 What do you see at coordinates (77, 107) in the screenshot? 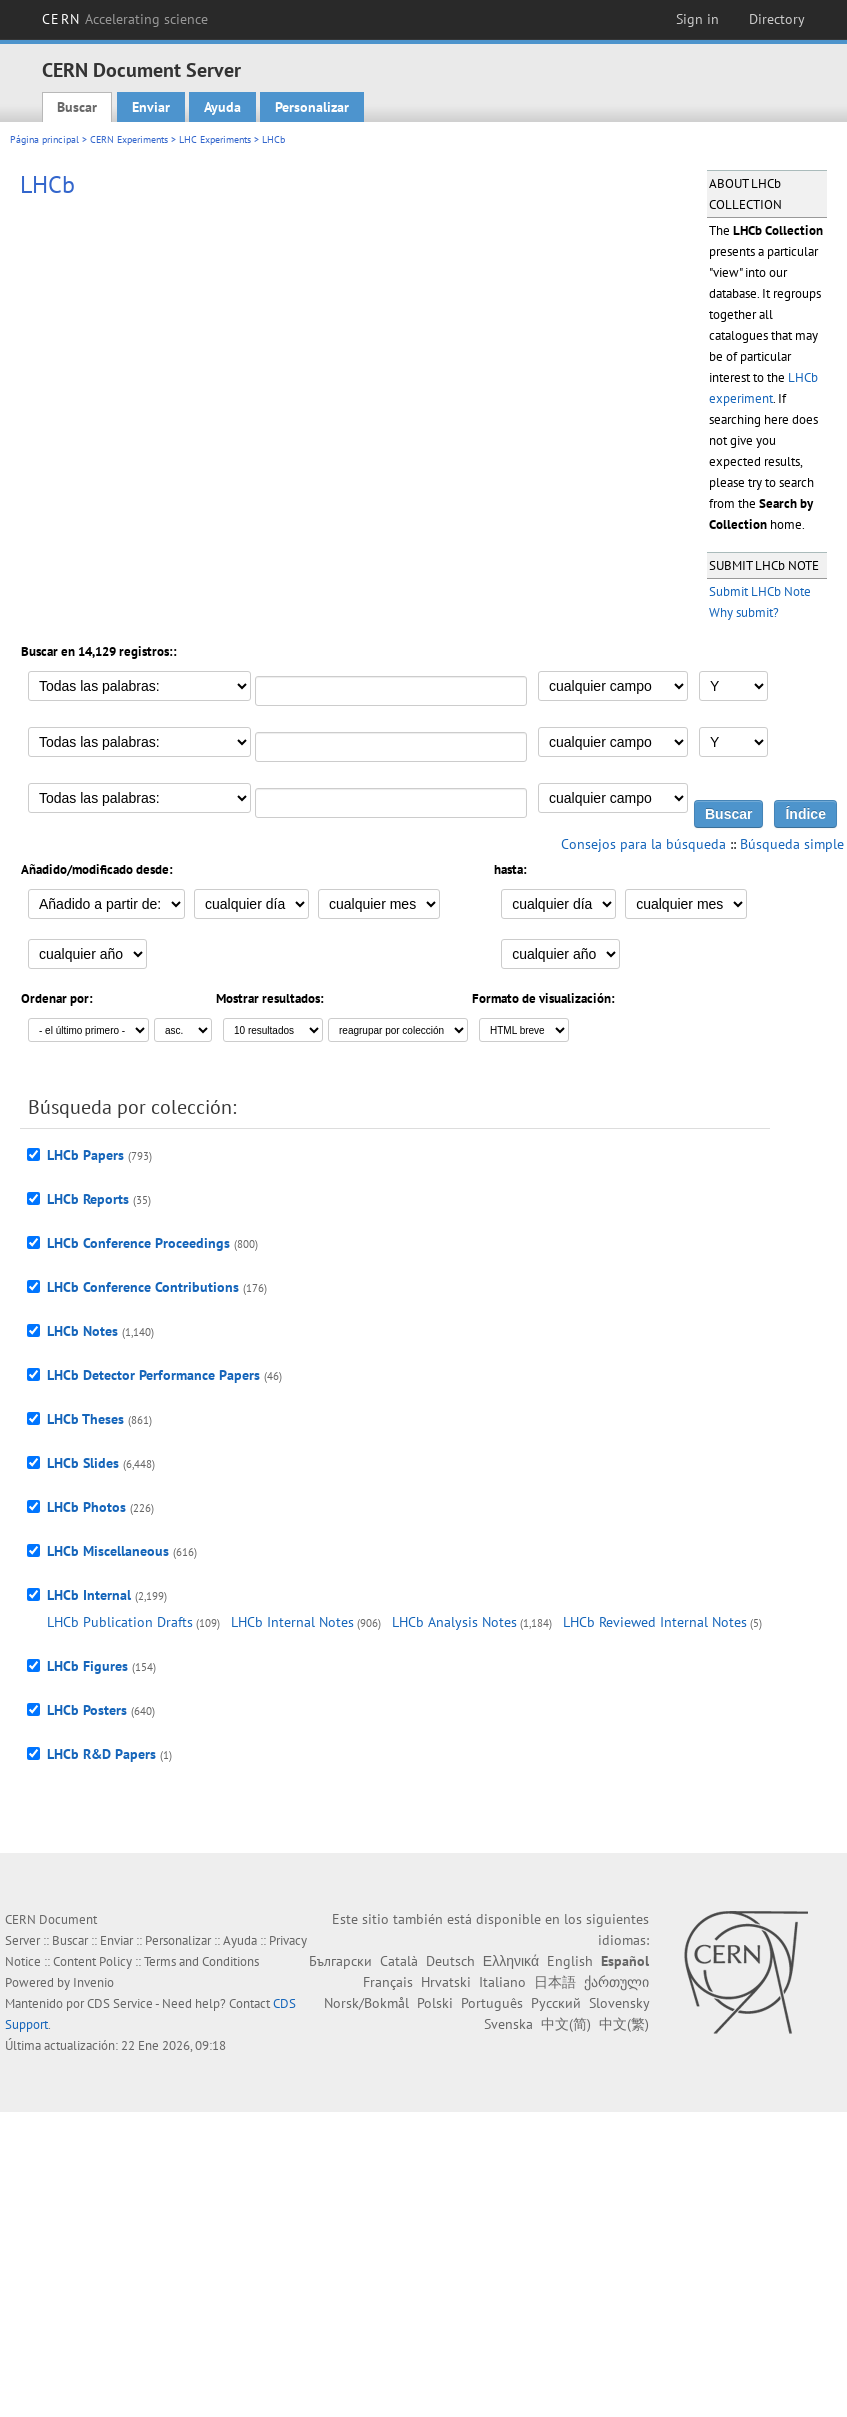
I see `Buscar` at bounding box center [77, 107].